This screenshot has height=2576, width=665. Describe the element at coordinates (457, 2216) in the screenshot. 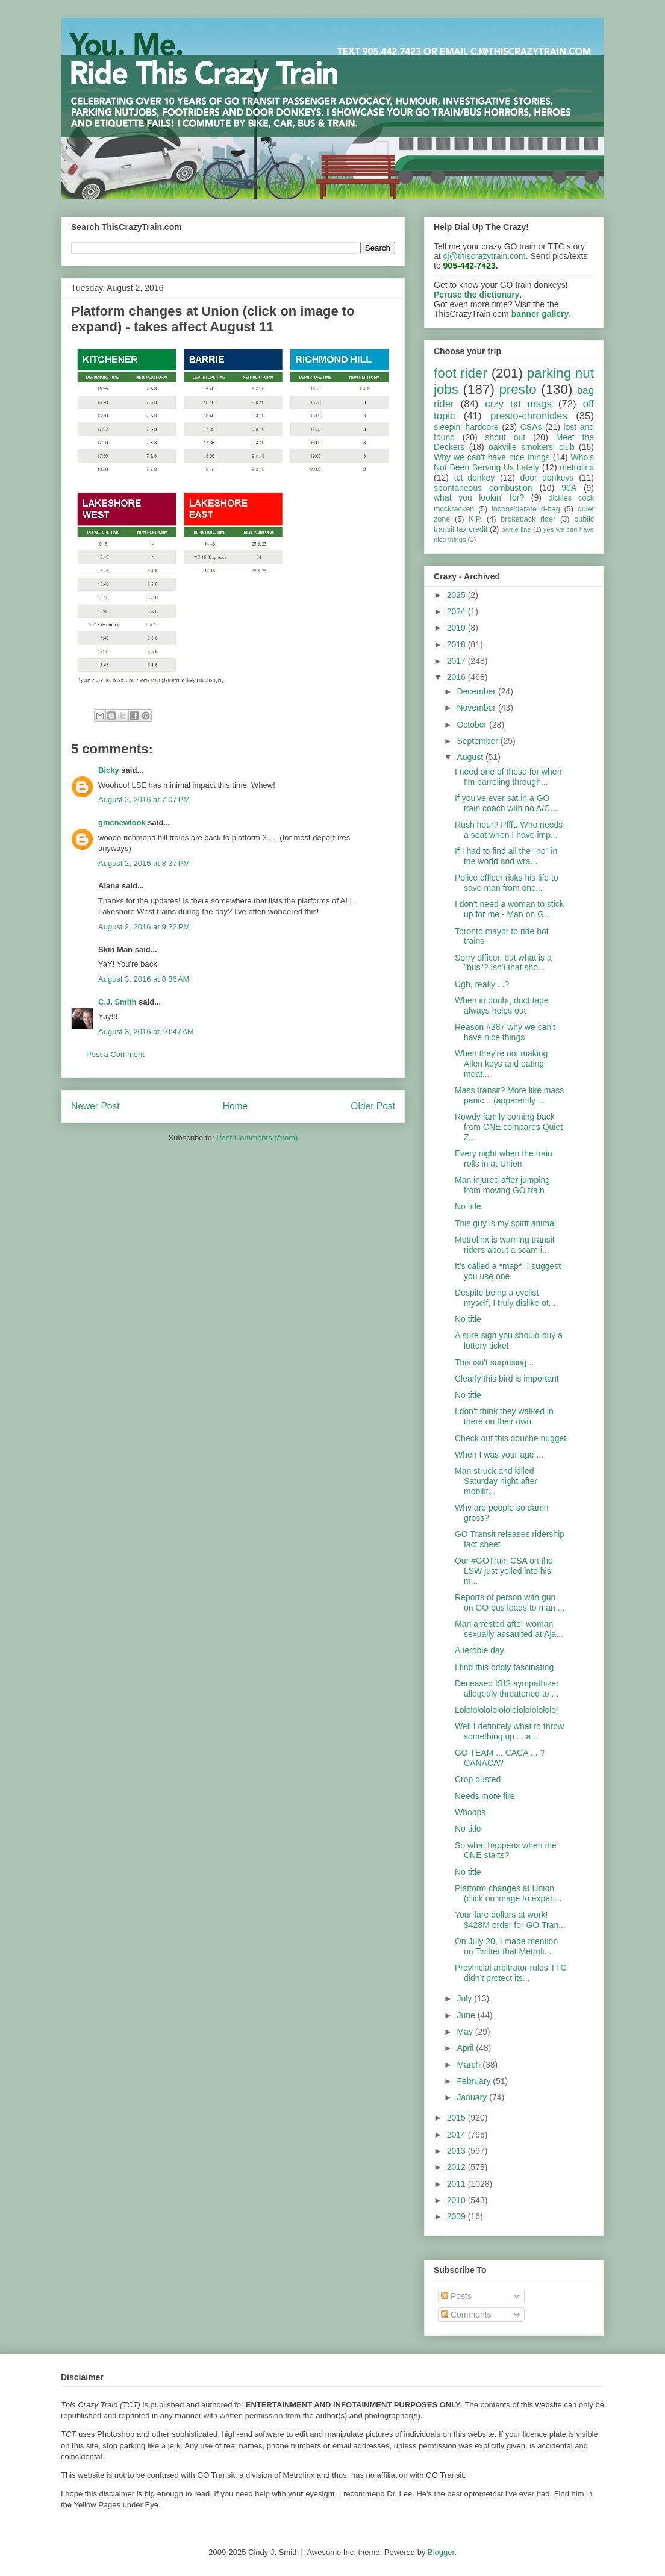

I see `2009` at that location.